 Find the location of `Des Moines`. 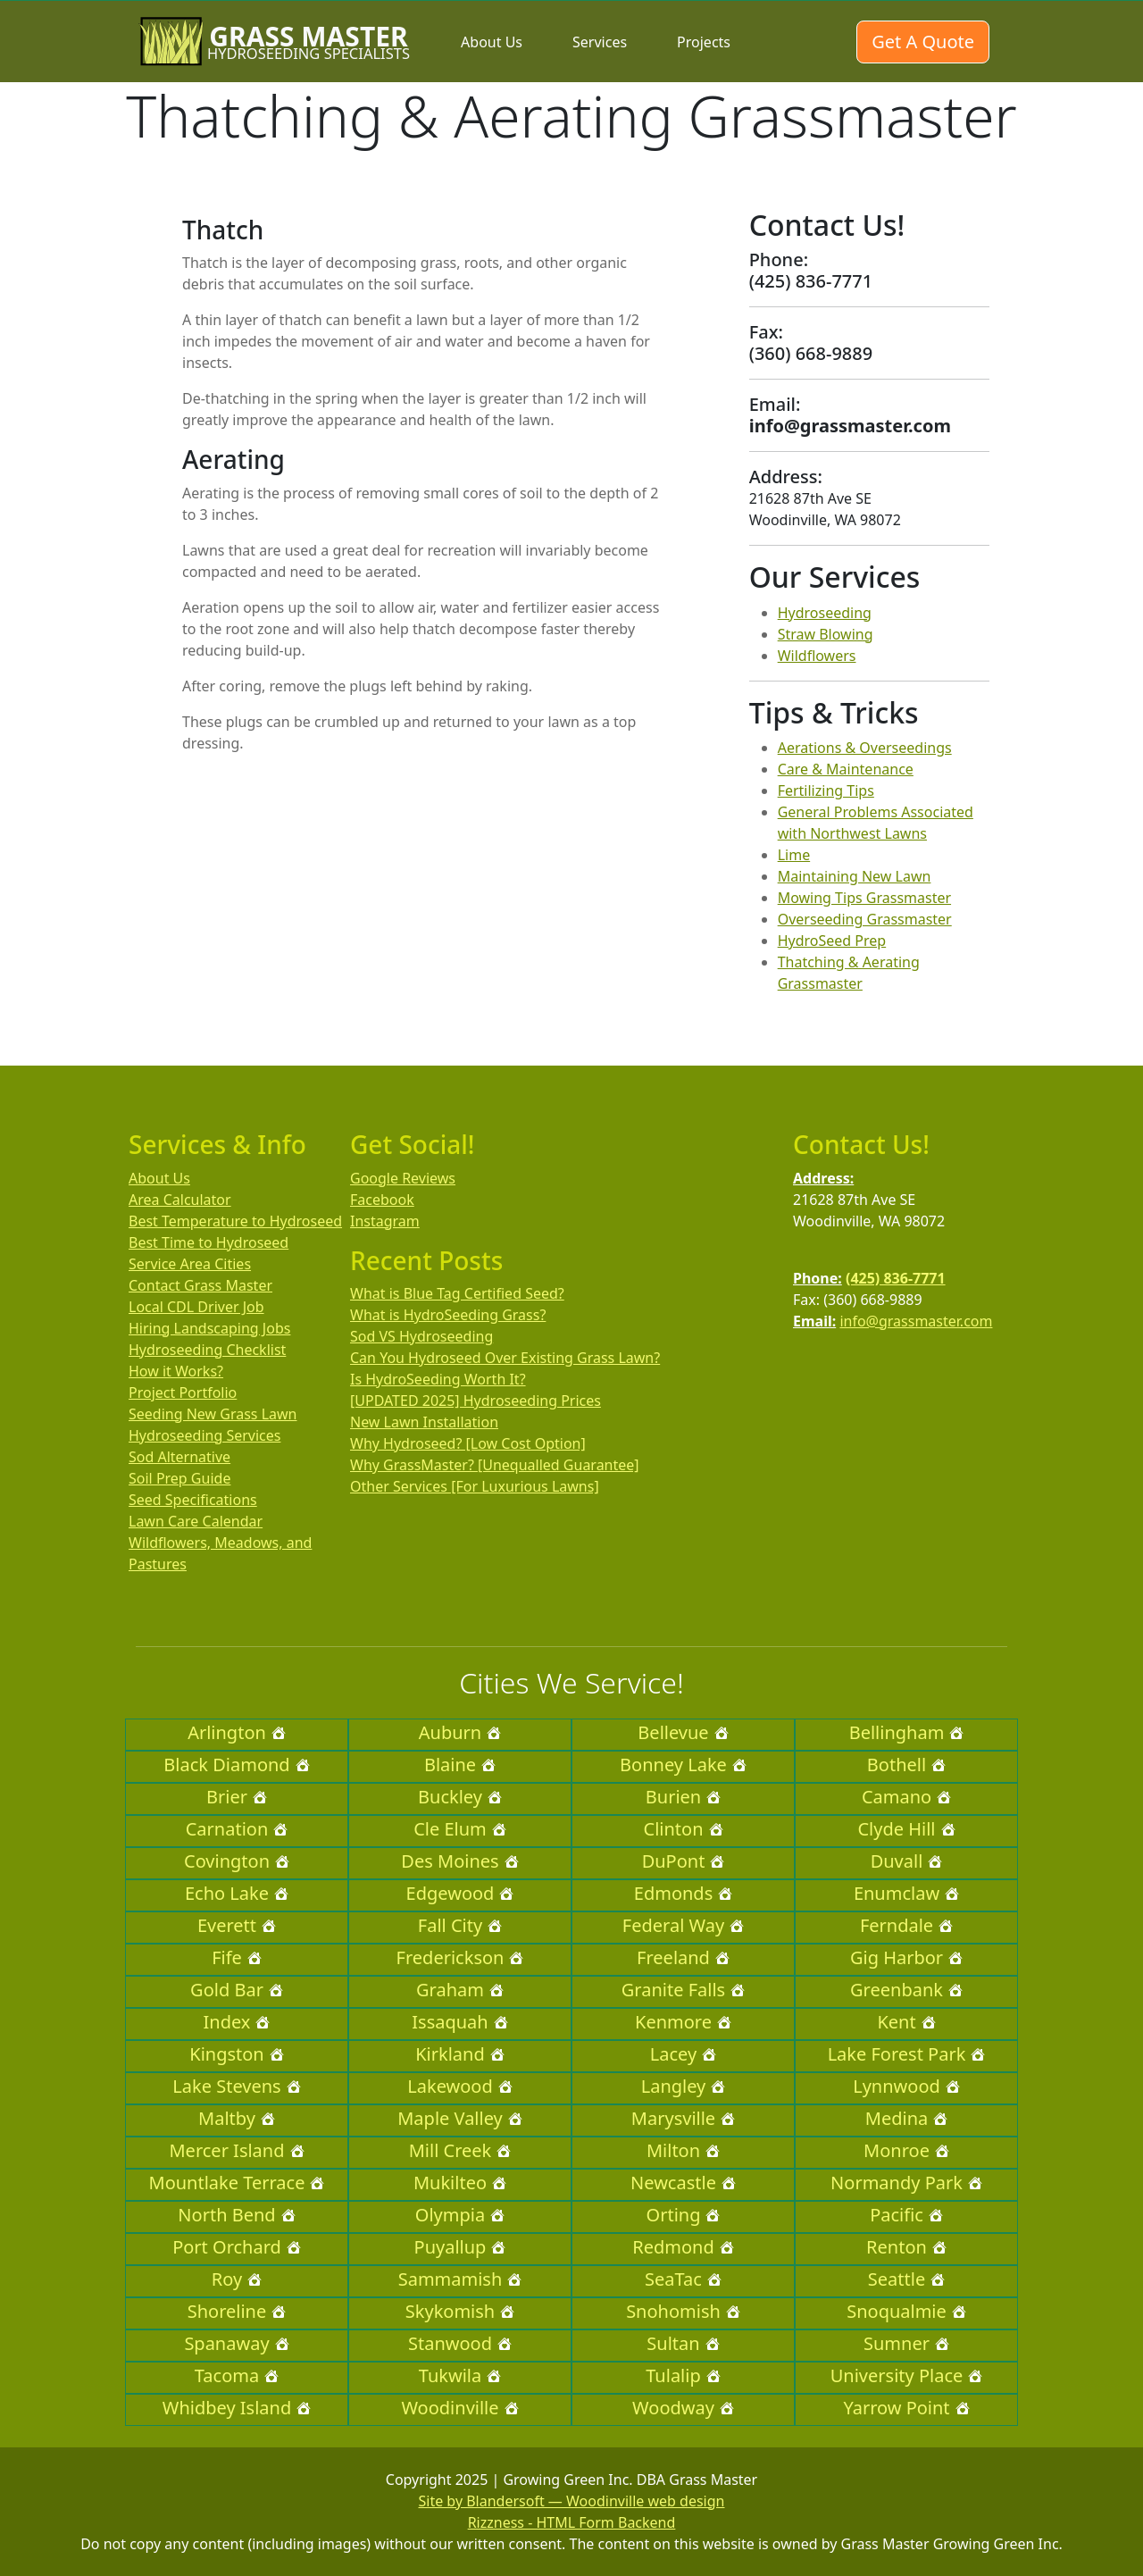

Des Moines is located at coordinates (459, 1861).